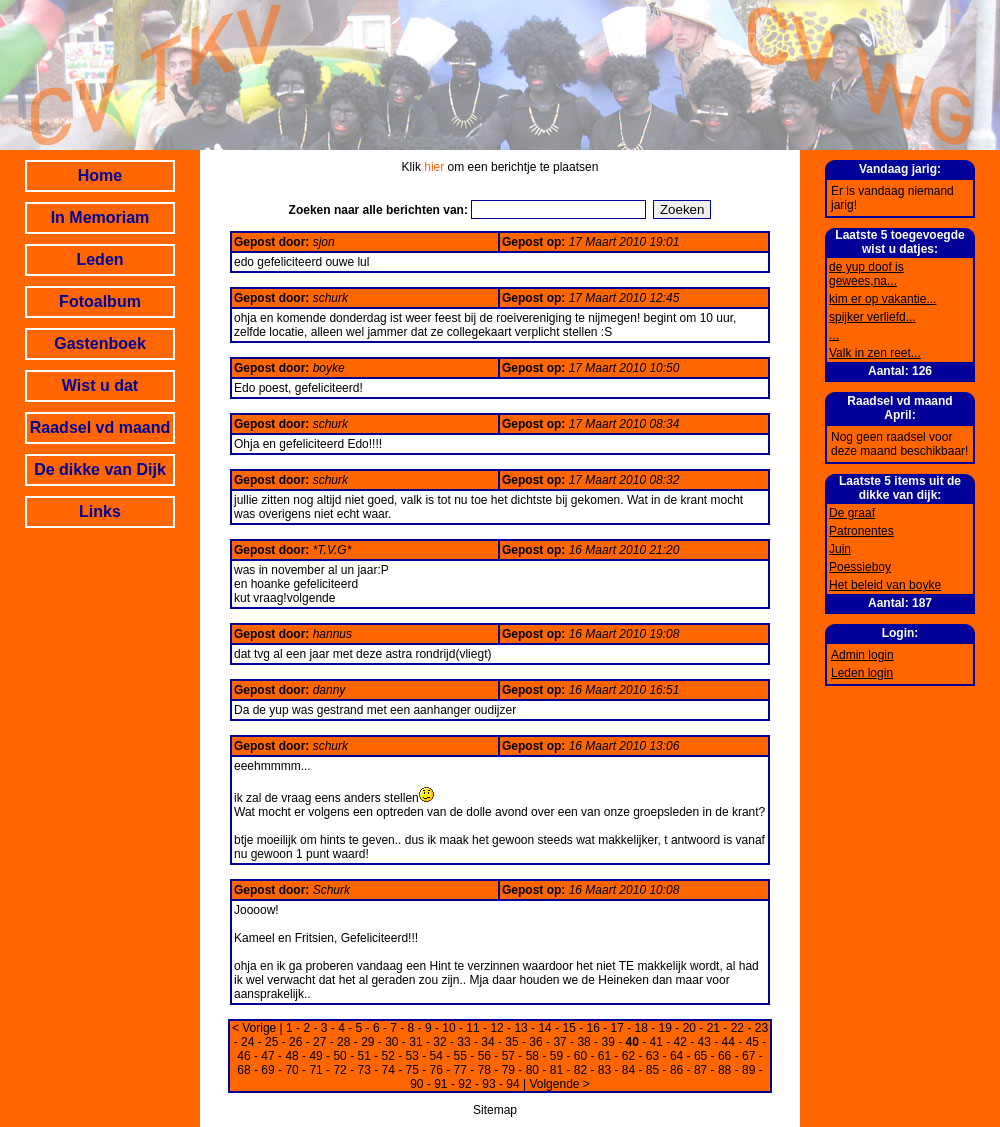 Image resolution: width=1000 pixels, height=1127 pixels. What do you see at coordinates (689, 1028) in the screenshot?
I see `20` at bounding box center [689, 1028].